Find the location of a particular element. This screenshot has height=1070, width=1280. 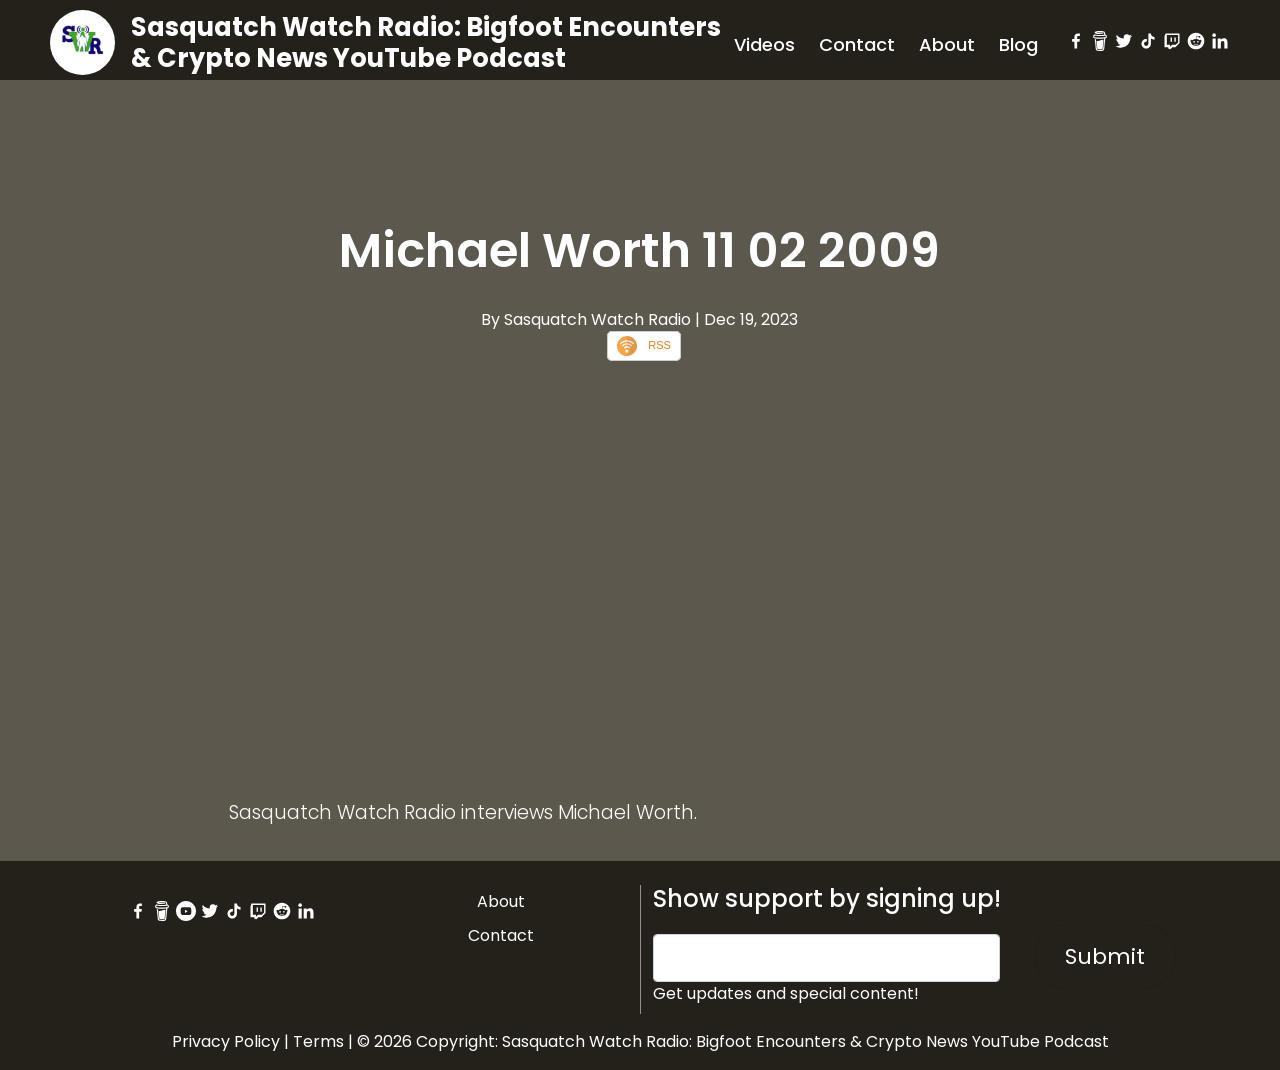

Get updates and special content! is located at coordinates (786, 993).